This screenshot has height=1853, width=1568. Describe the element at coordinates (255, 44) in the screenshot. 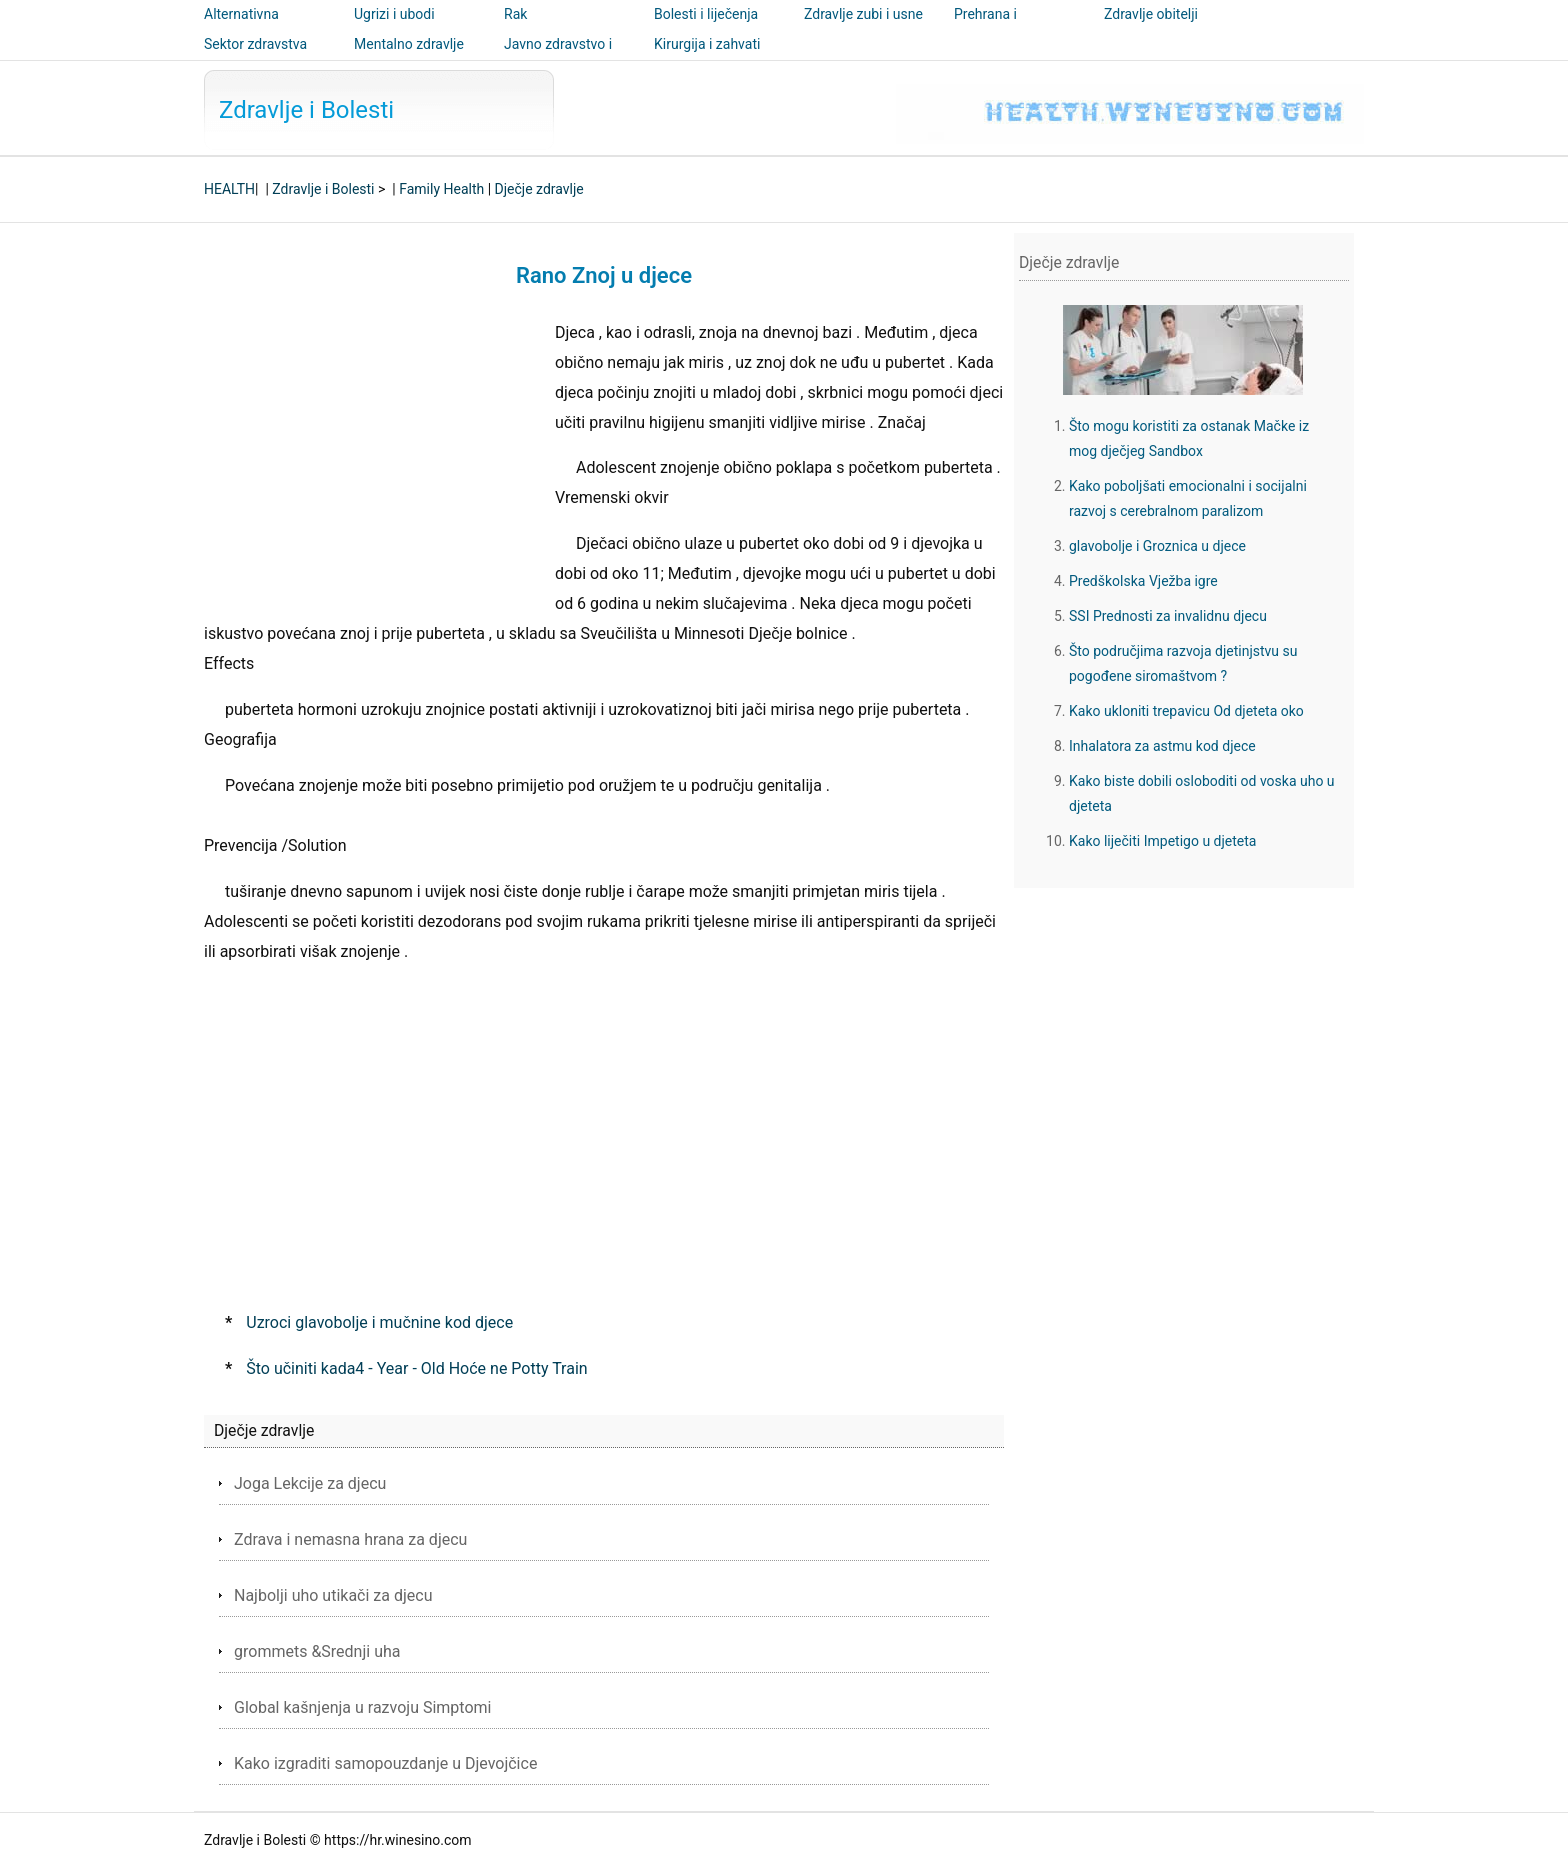

I see `Sektor zdravstva` at that location.